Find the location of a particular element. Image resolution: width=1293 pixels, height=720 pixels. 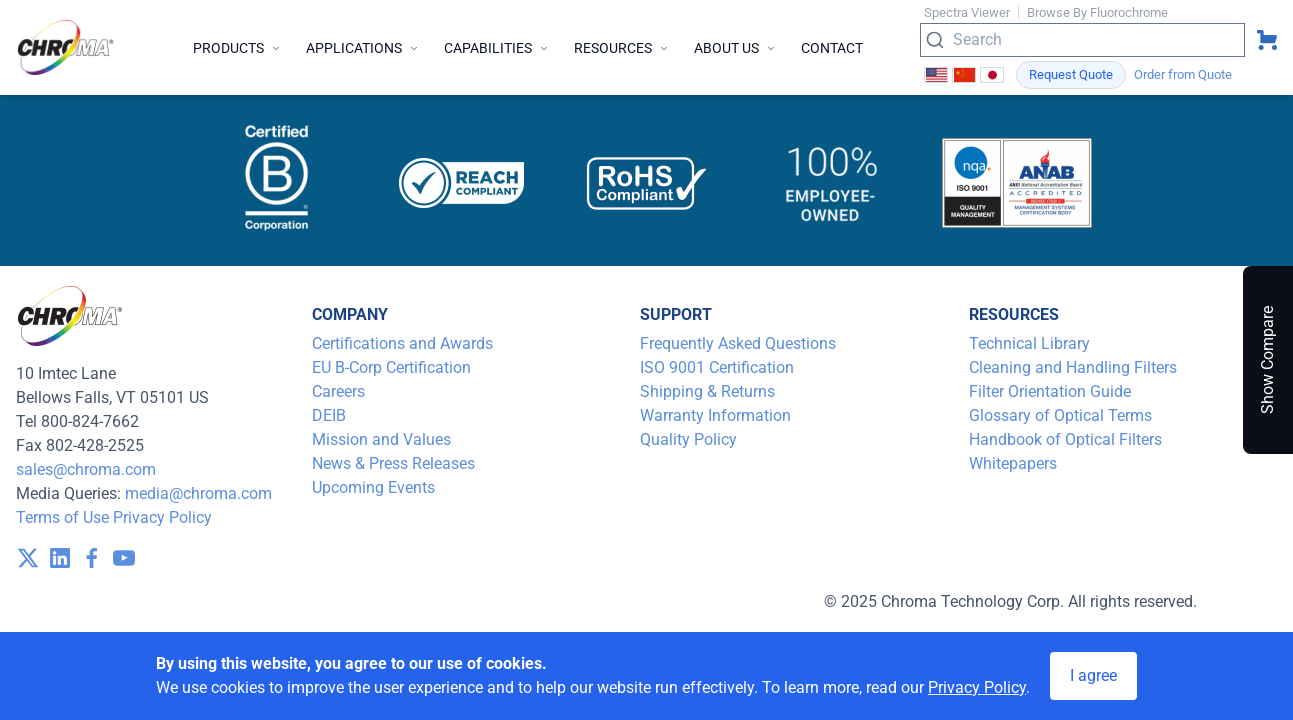

media@chroma.com is located at coordinates (198, 493).